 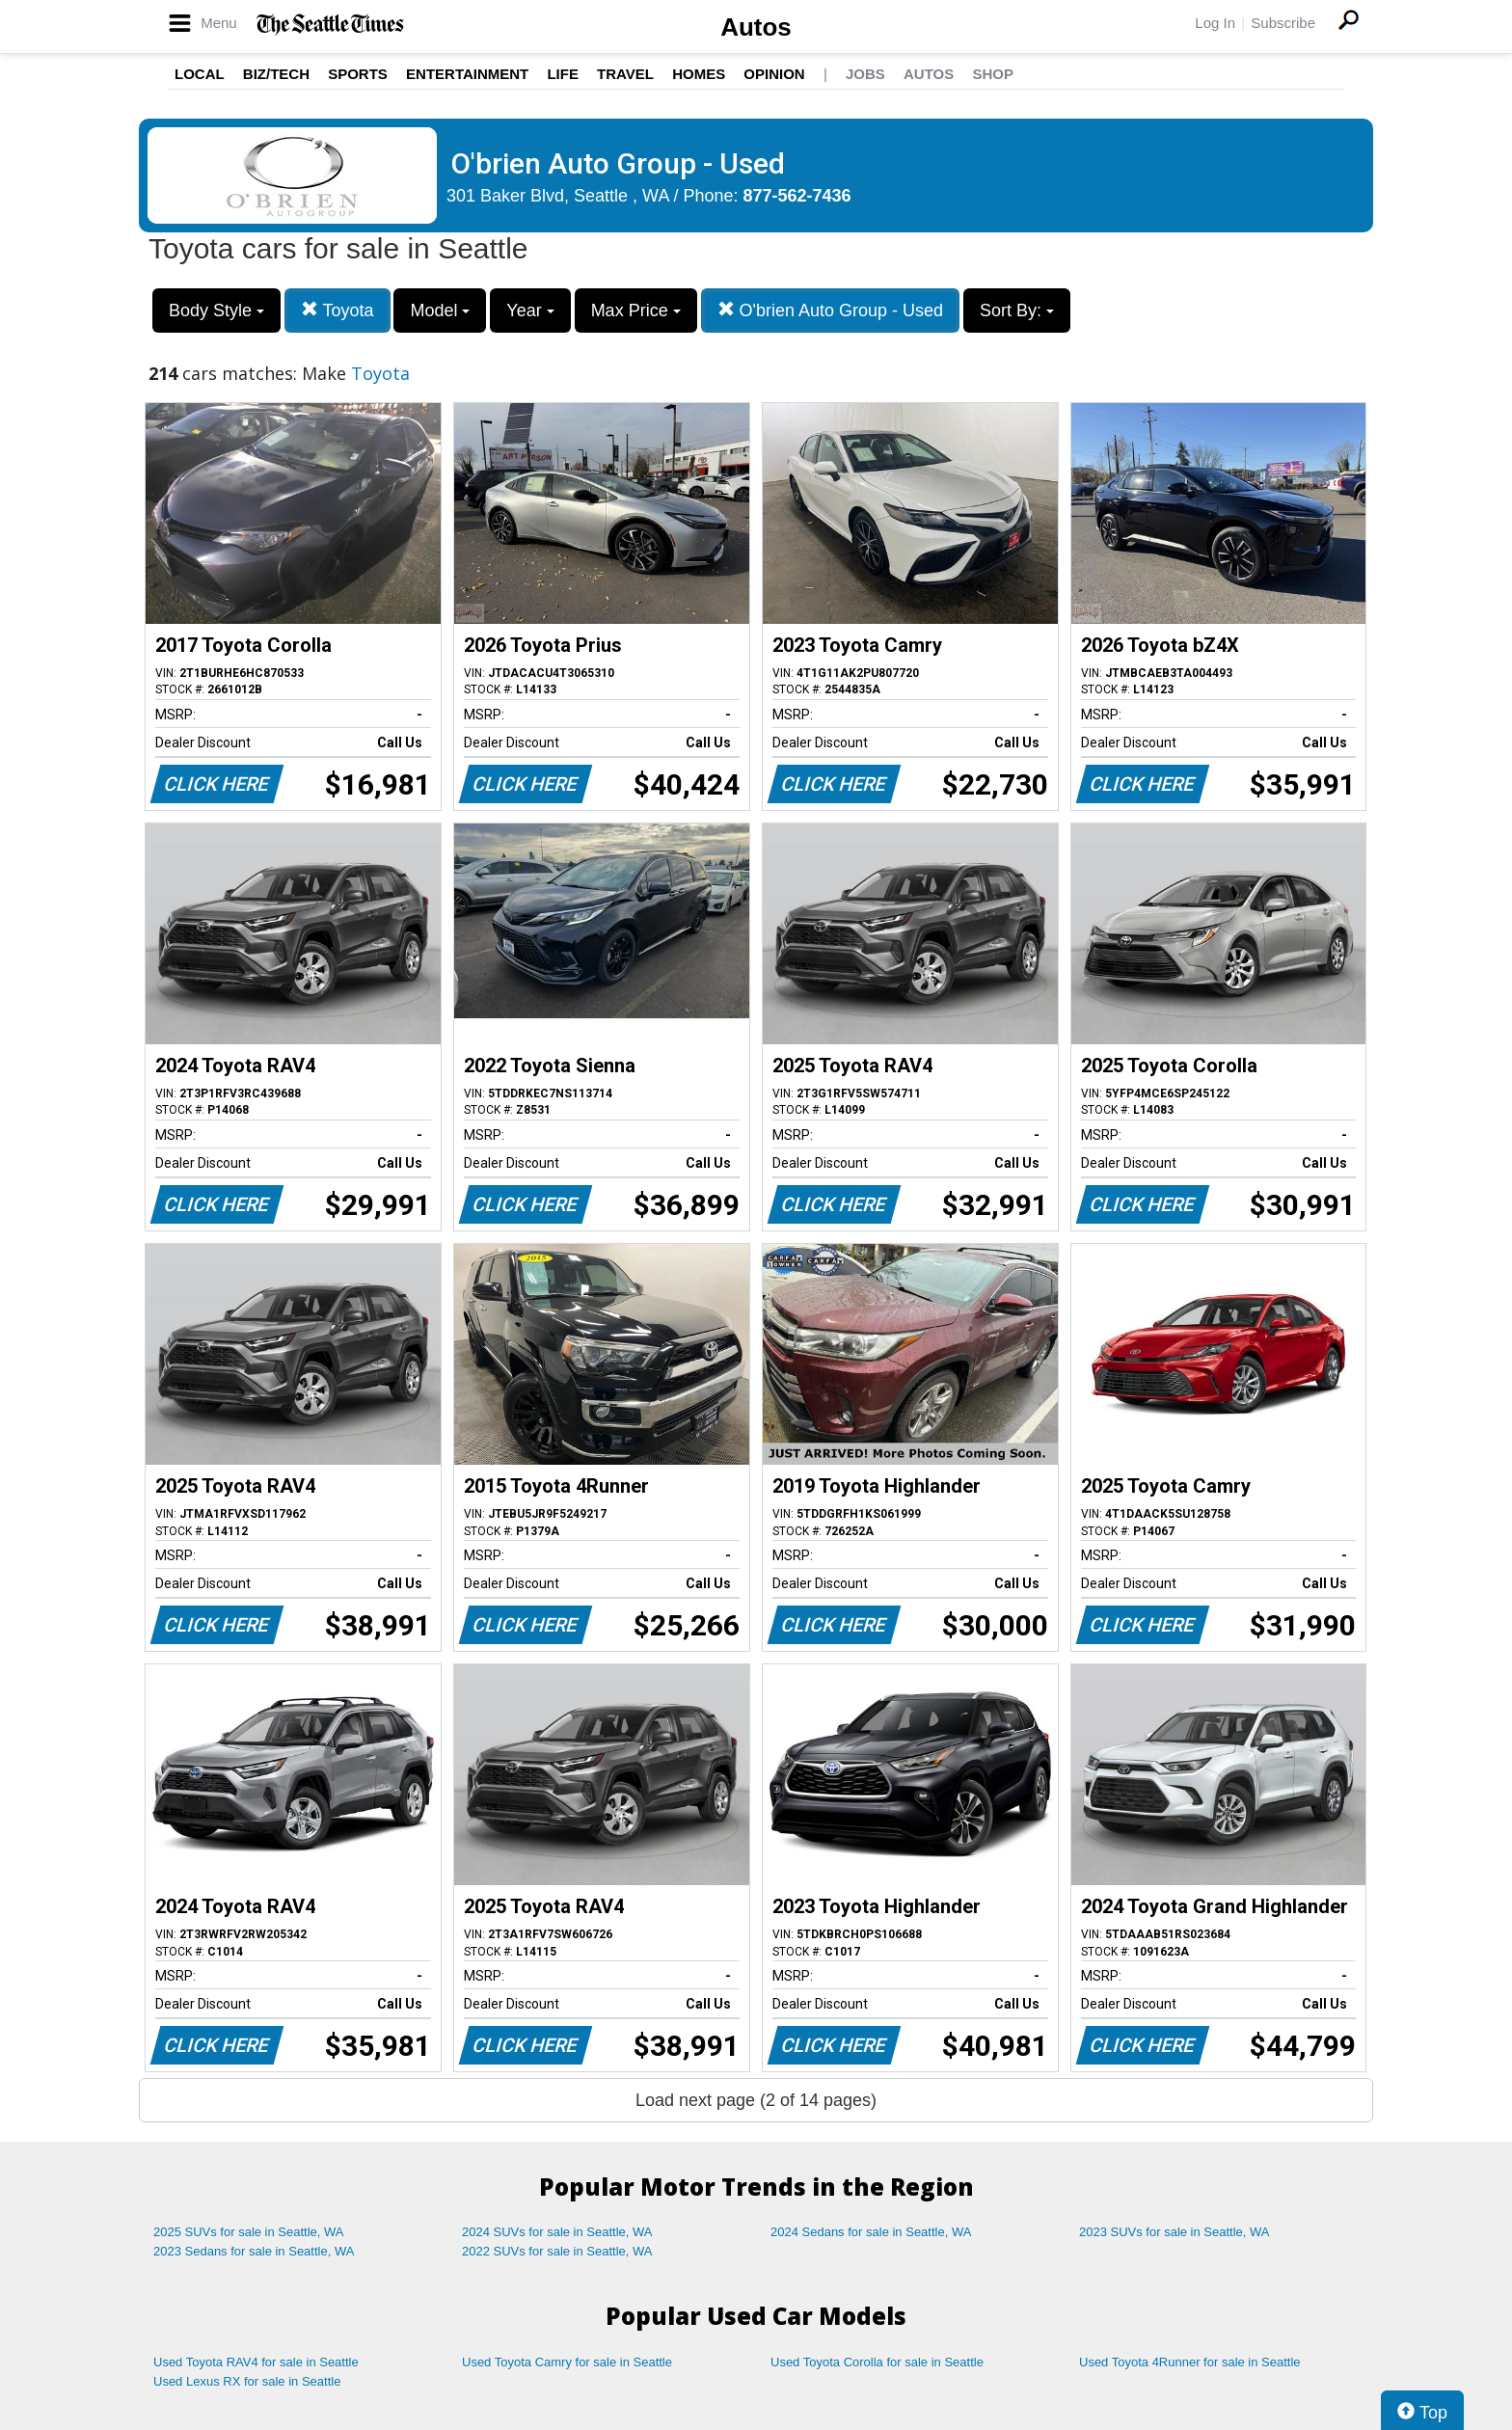 What do you see at coordinates (248, 2232) in the screenshot?
I see `2025 SUVs for sale in Seattle, WA` at bounding box center [248, 2232].